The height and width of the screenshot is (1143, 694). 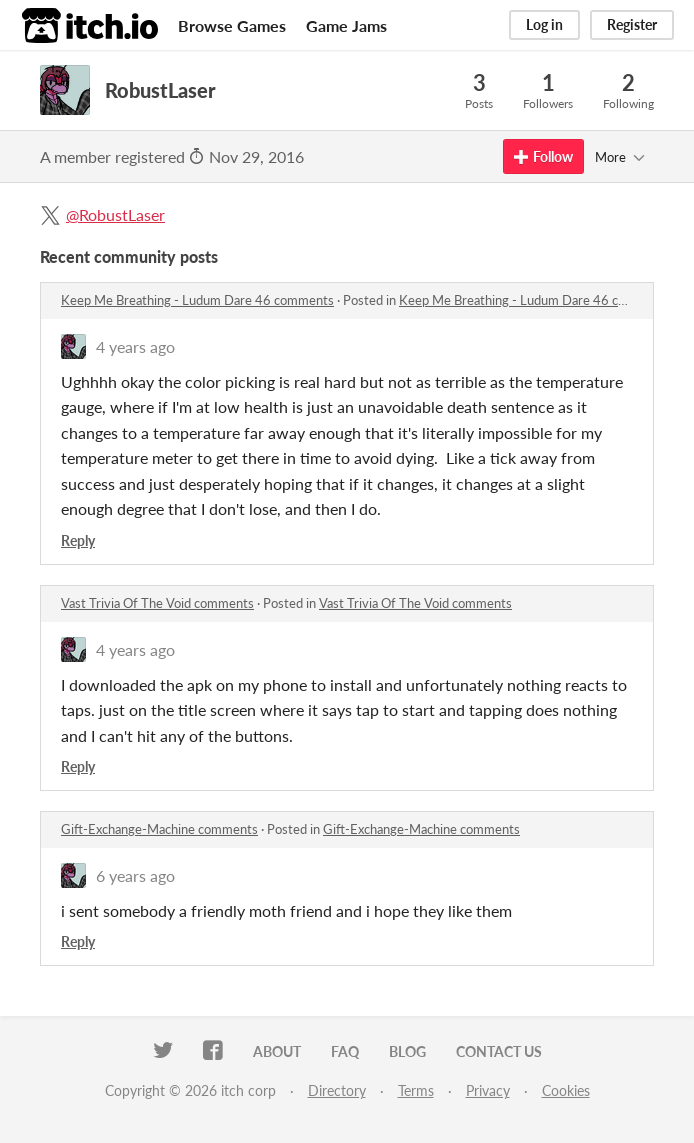 What do you see at coordinates (277, 1051) in the screenshot?
I see `About` at bounding box center [277, 1051].